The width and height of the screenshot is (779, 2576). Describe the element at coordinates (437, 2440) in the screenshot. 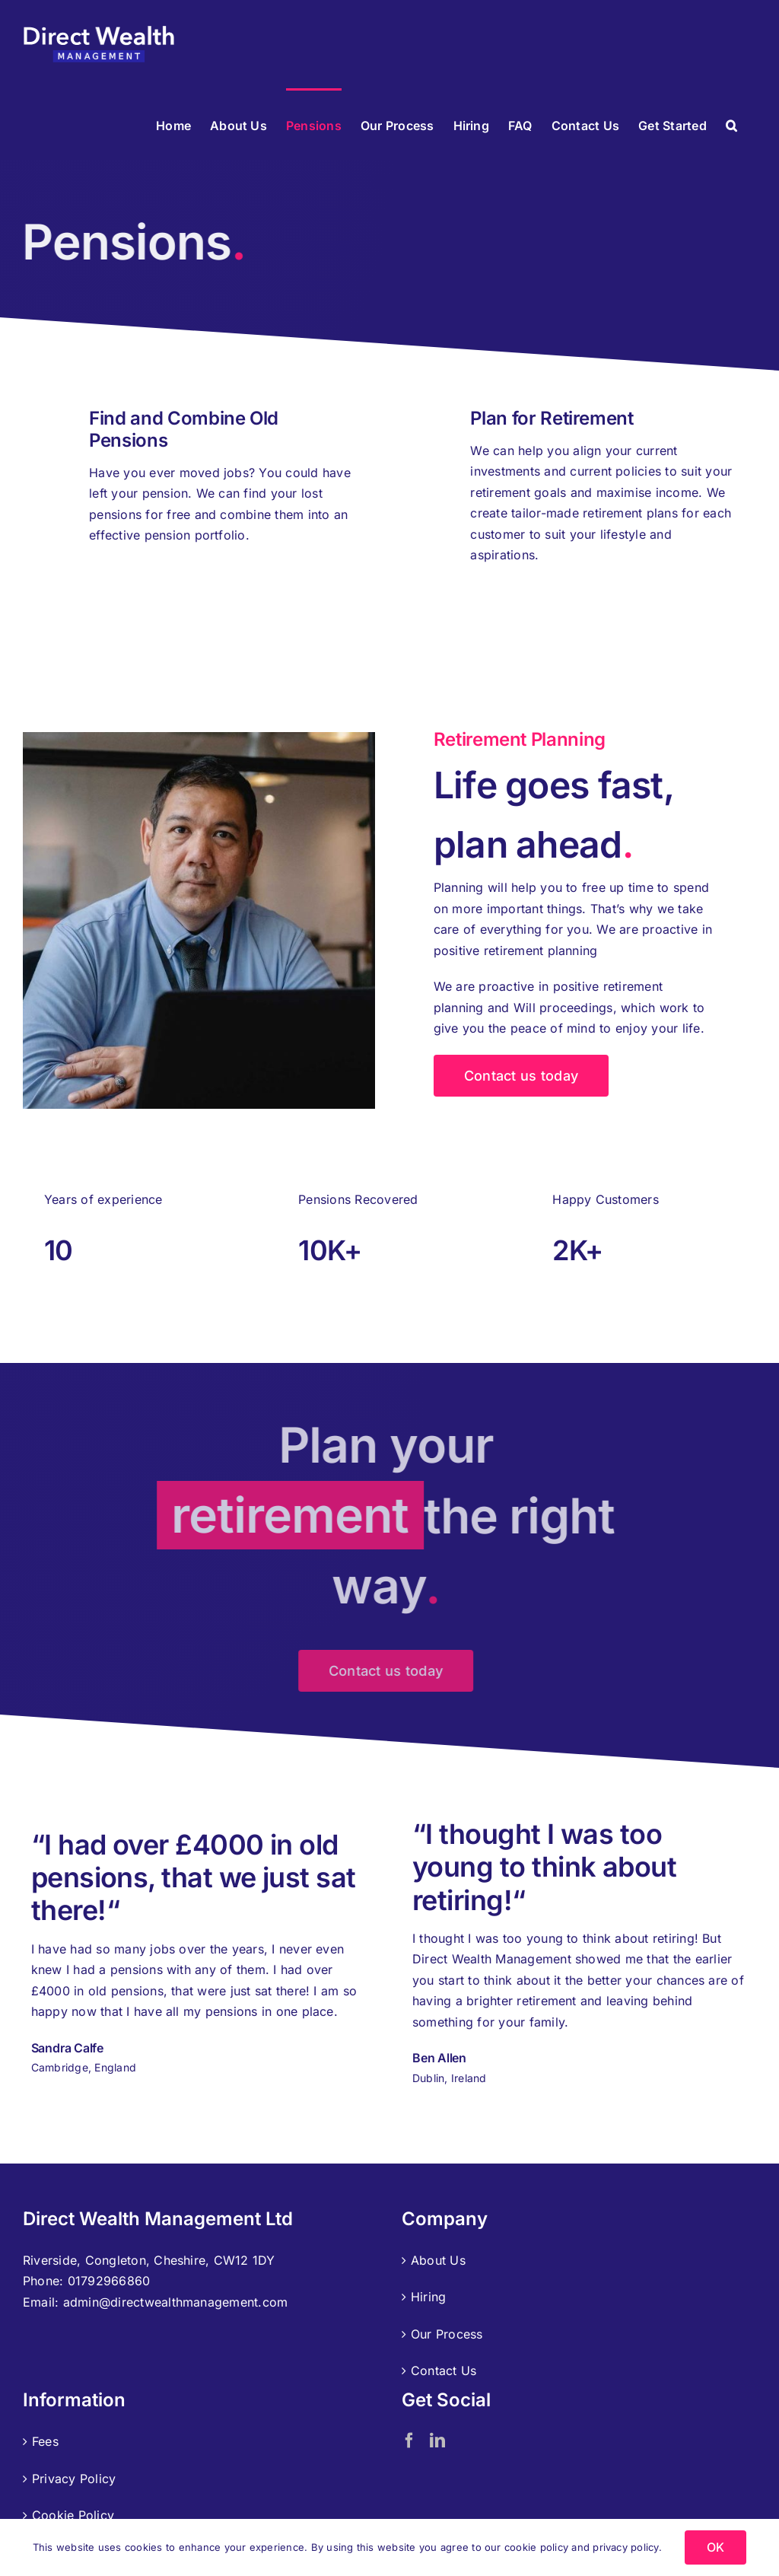

I see `[LinkedIn]` at that location.